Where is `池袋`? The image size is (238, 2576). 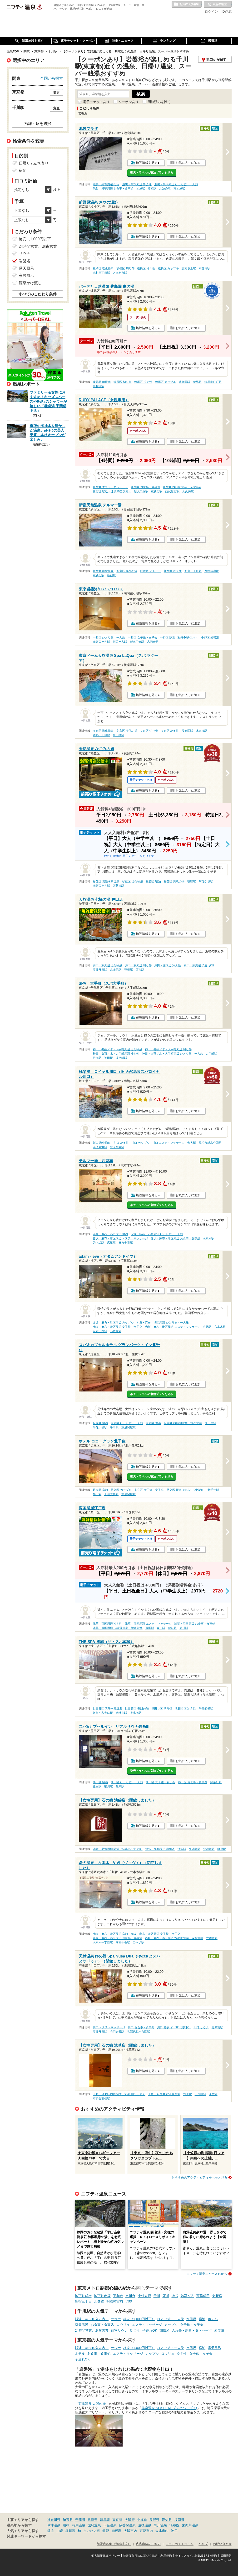
池袋 is located at coordinates (175, 2296).